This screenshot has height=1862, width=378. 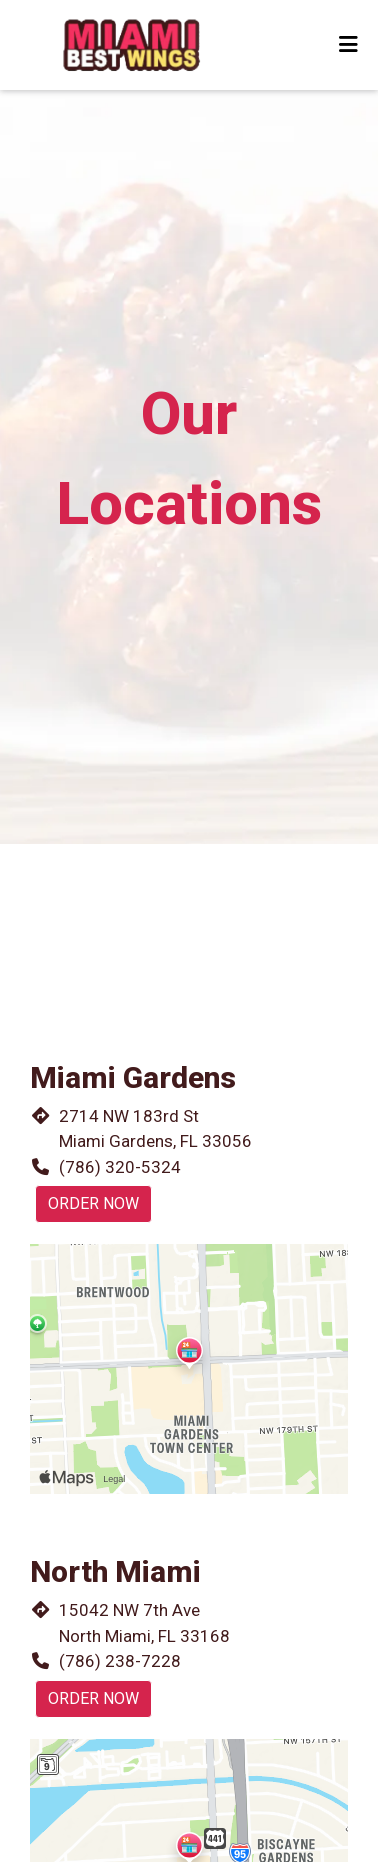 What do you see at coordinates (120, 1167) in the screenshot?
I see `(786) 320-5324` at bounding box center [120, 1167].